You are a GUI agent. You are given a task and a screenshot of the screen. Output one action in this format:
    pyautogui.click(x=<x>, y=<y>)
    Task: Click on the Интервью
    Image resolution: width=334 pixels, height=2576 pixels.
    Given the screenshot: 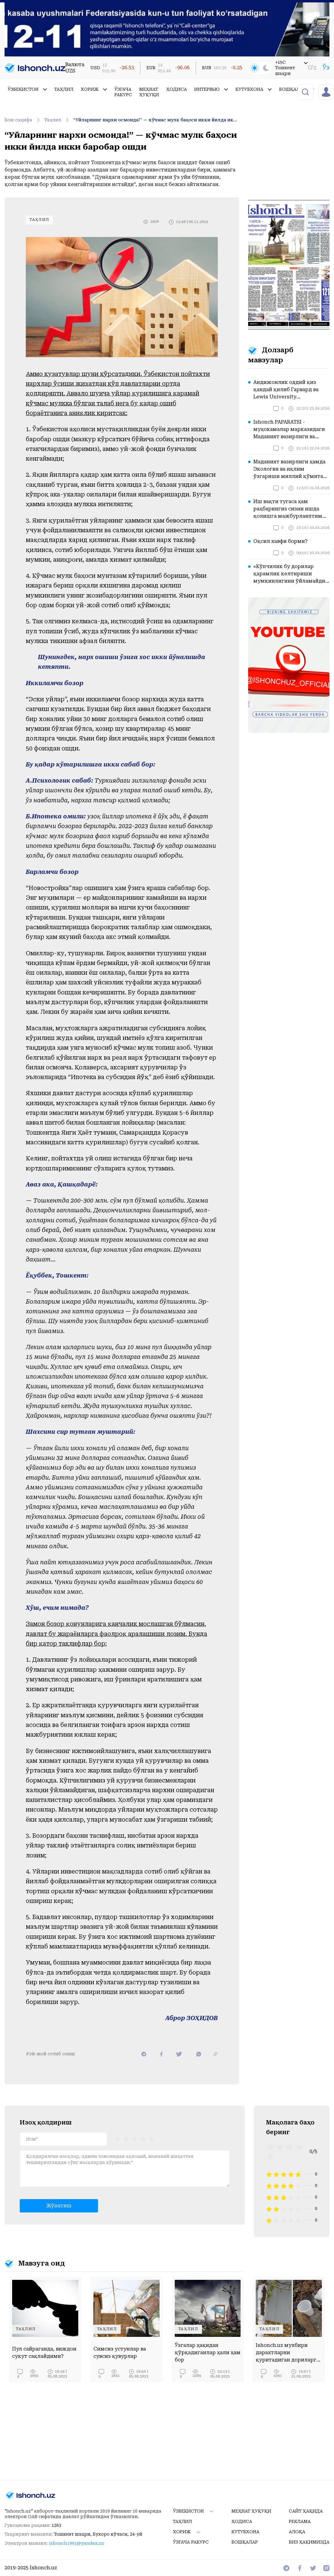 What is the action you would take?
    pyautogui.click(x=211, y=89)
    